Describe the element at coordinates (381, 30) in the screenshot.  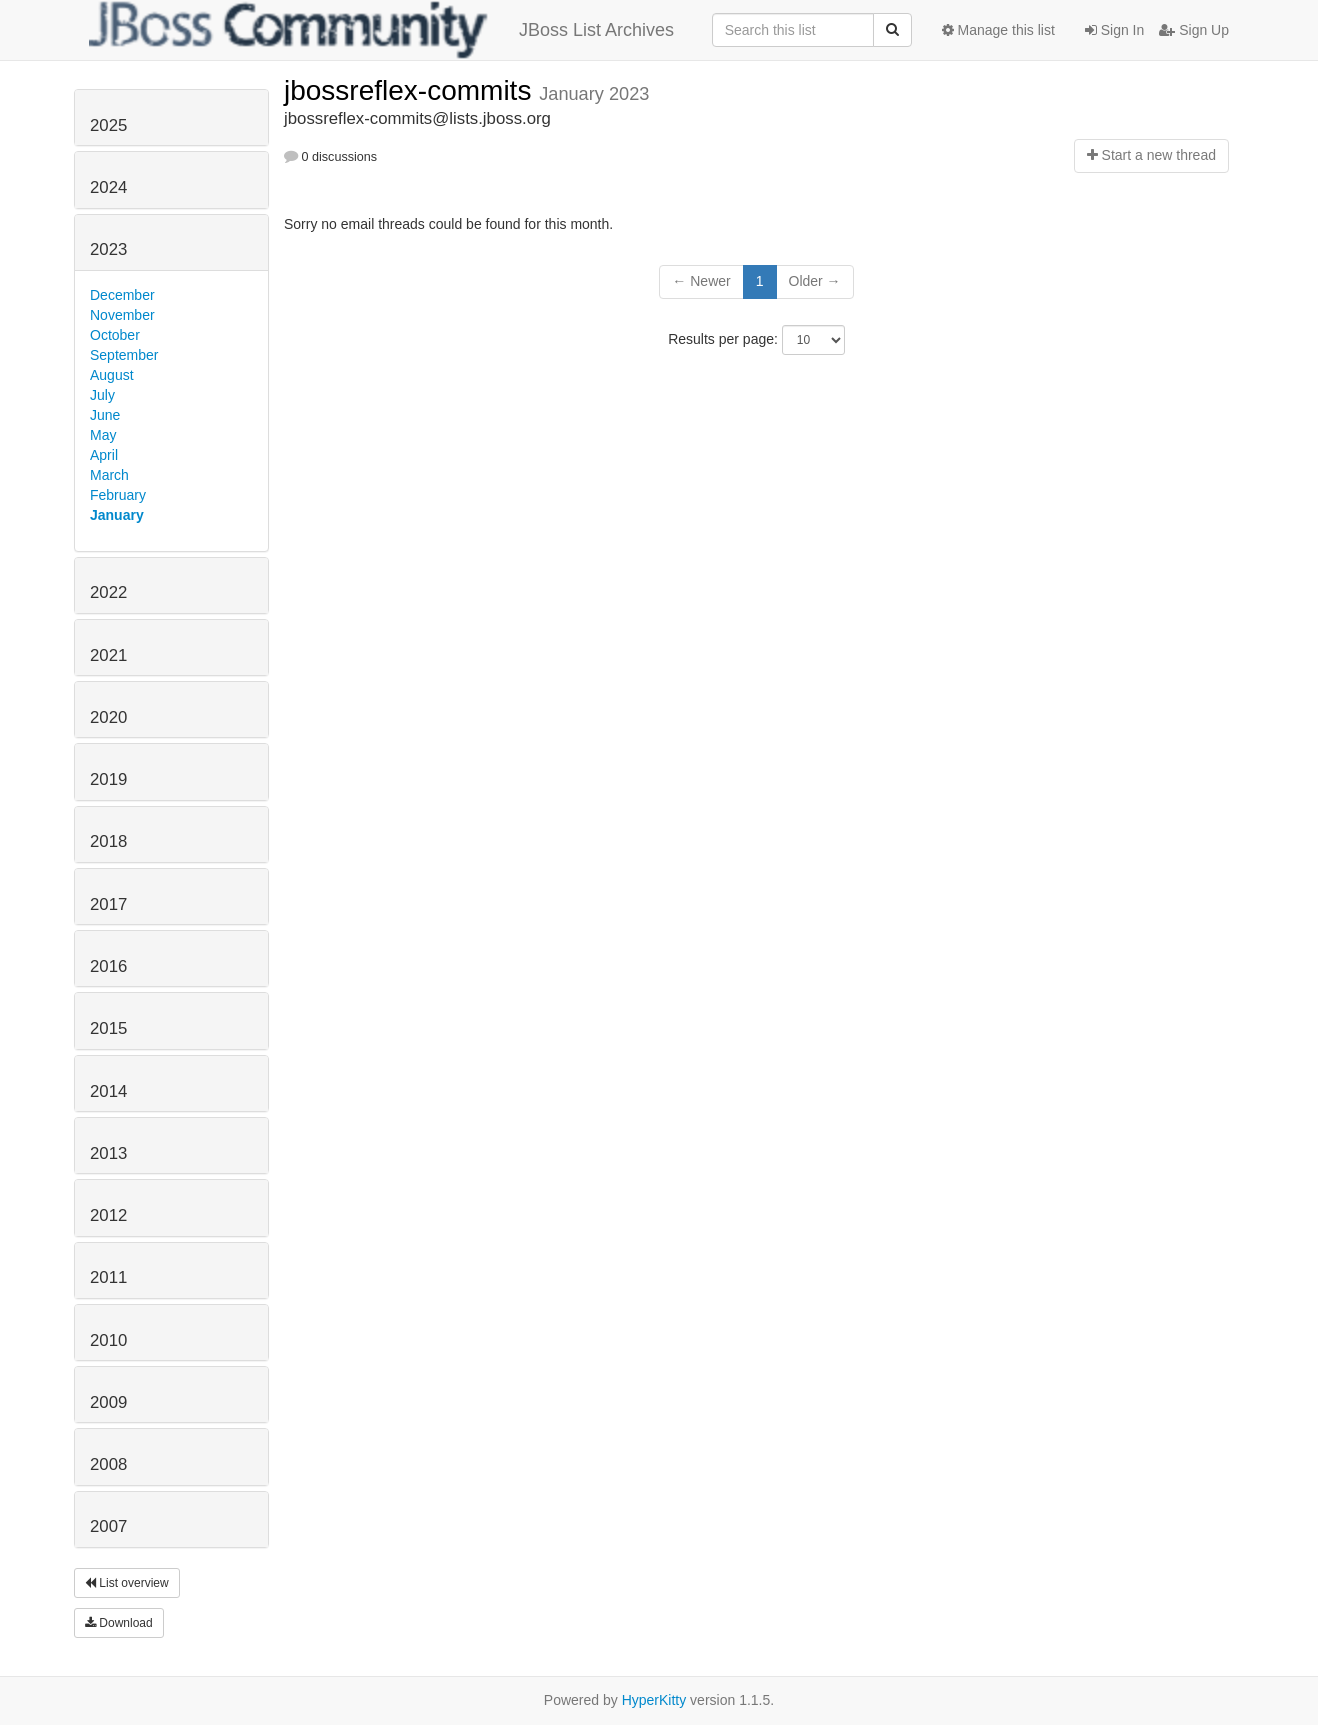
I see `JBoss List Archives` at that location.